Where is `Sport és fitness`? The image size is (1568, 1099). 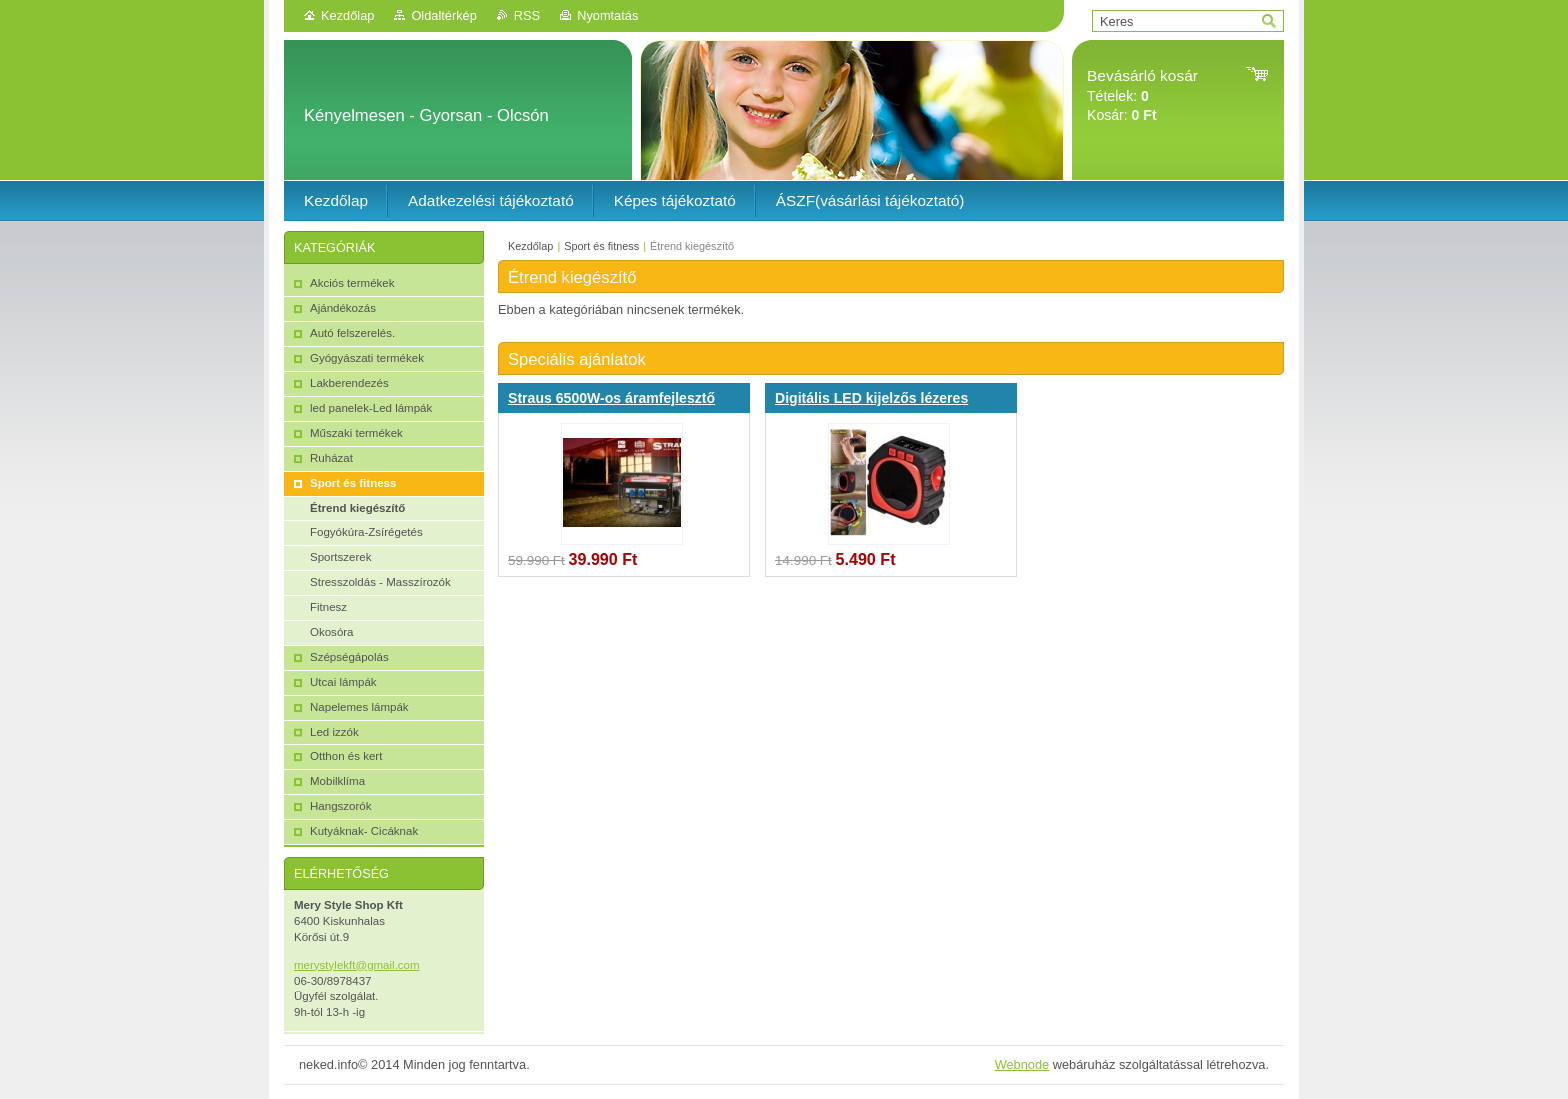 Sport és fitness is located at coordinates (601, 246).